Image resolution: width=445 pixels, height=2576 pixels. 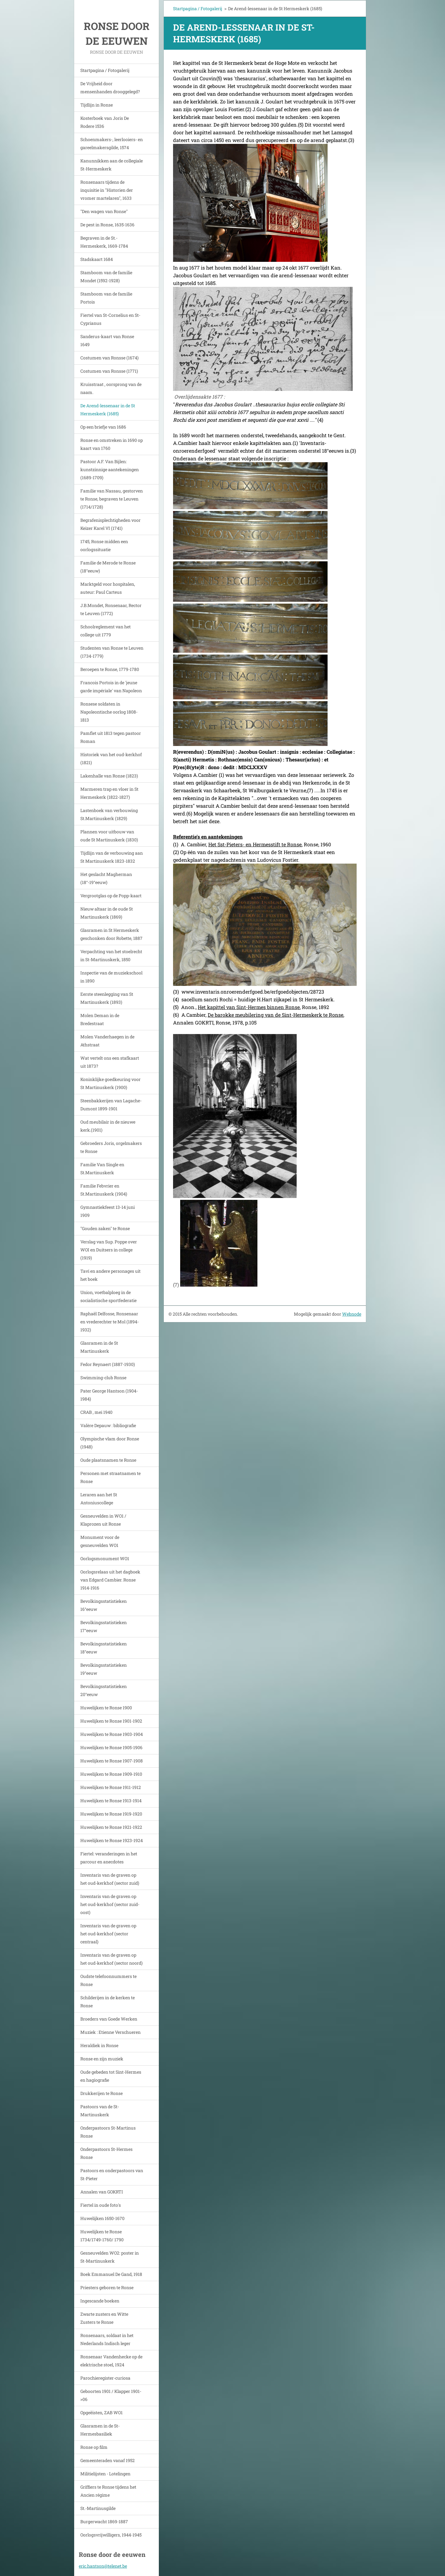 I want to click on Union, voetbalploeg in de socialistische sportfederatie, so click(x=108, y=1296).